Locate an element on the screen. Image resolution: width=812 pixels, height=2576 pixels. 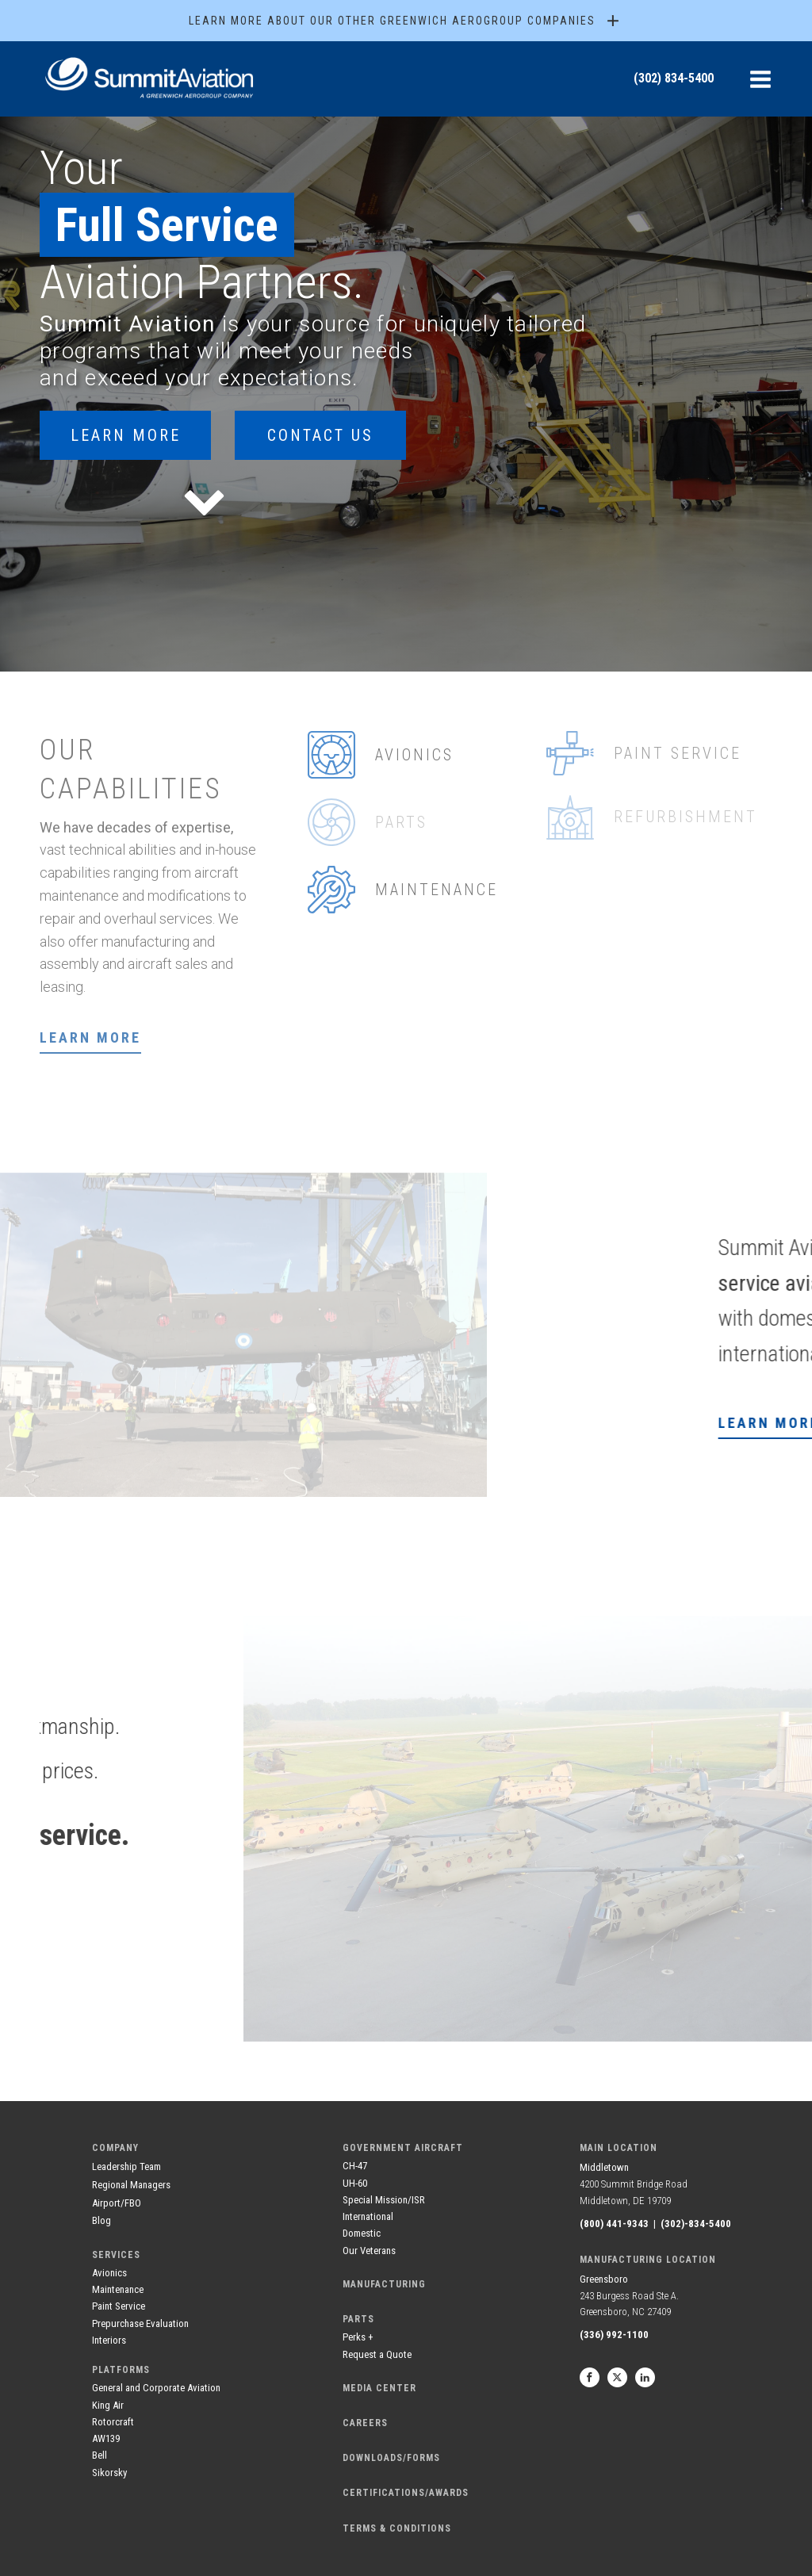
Blog is located at coordinates (101, 2220).